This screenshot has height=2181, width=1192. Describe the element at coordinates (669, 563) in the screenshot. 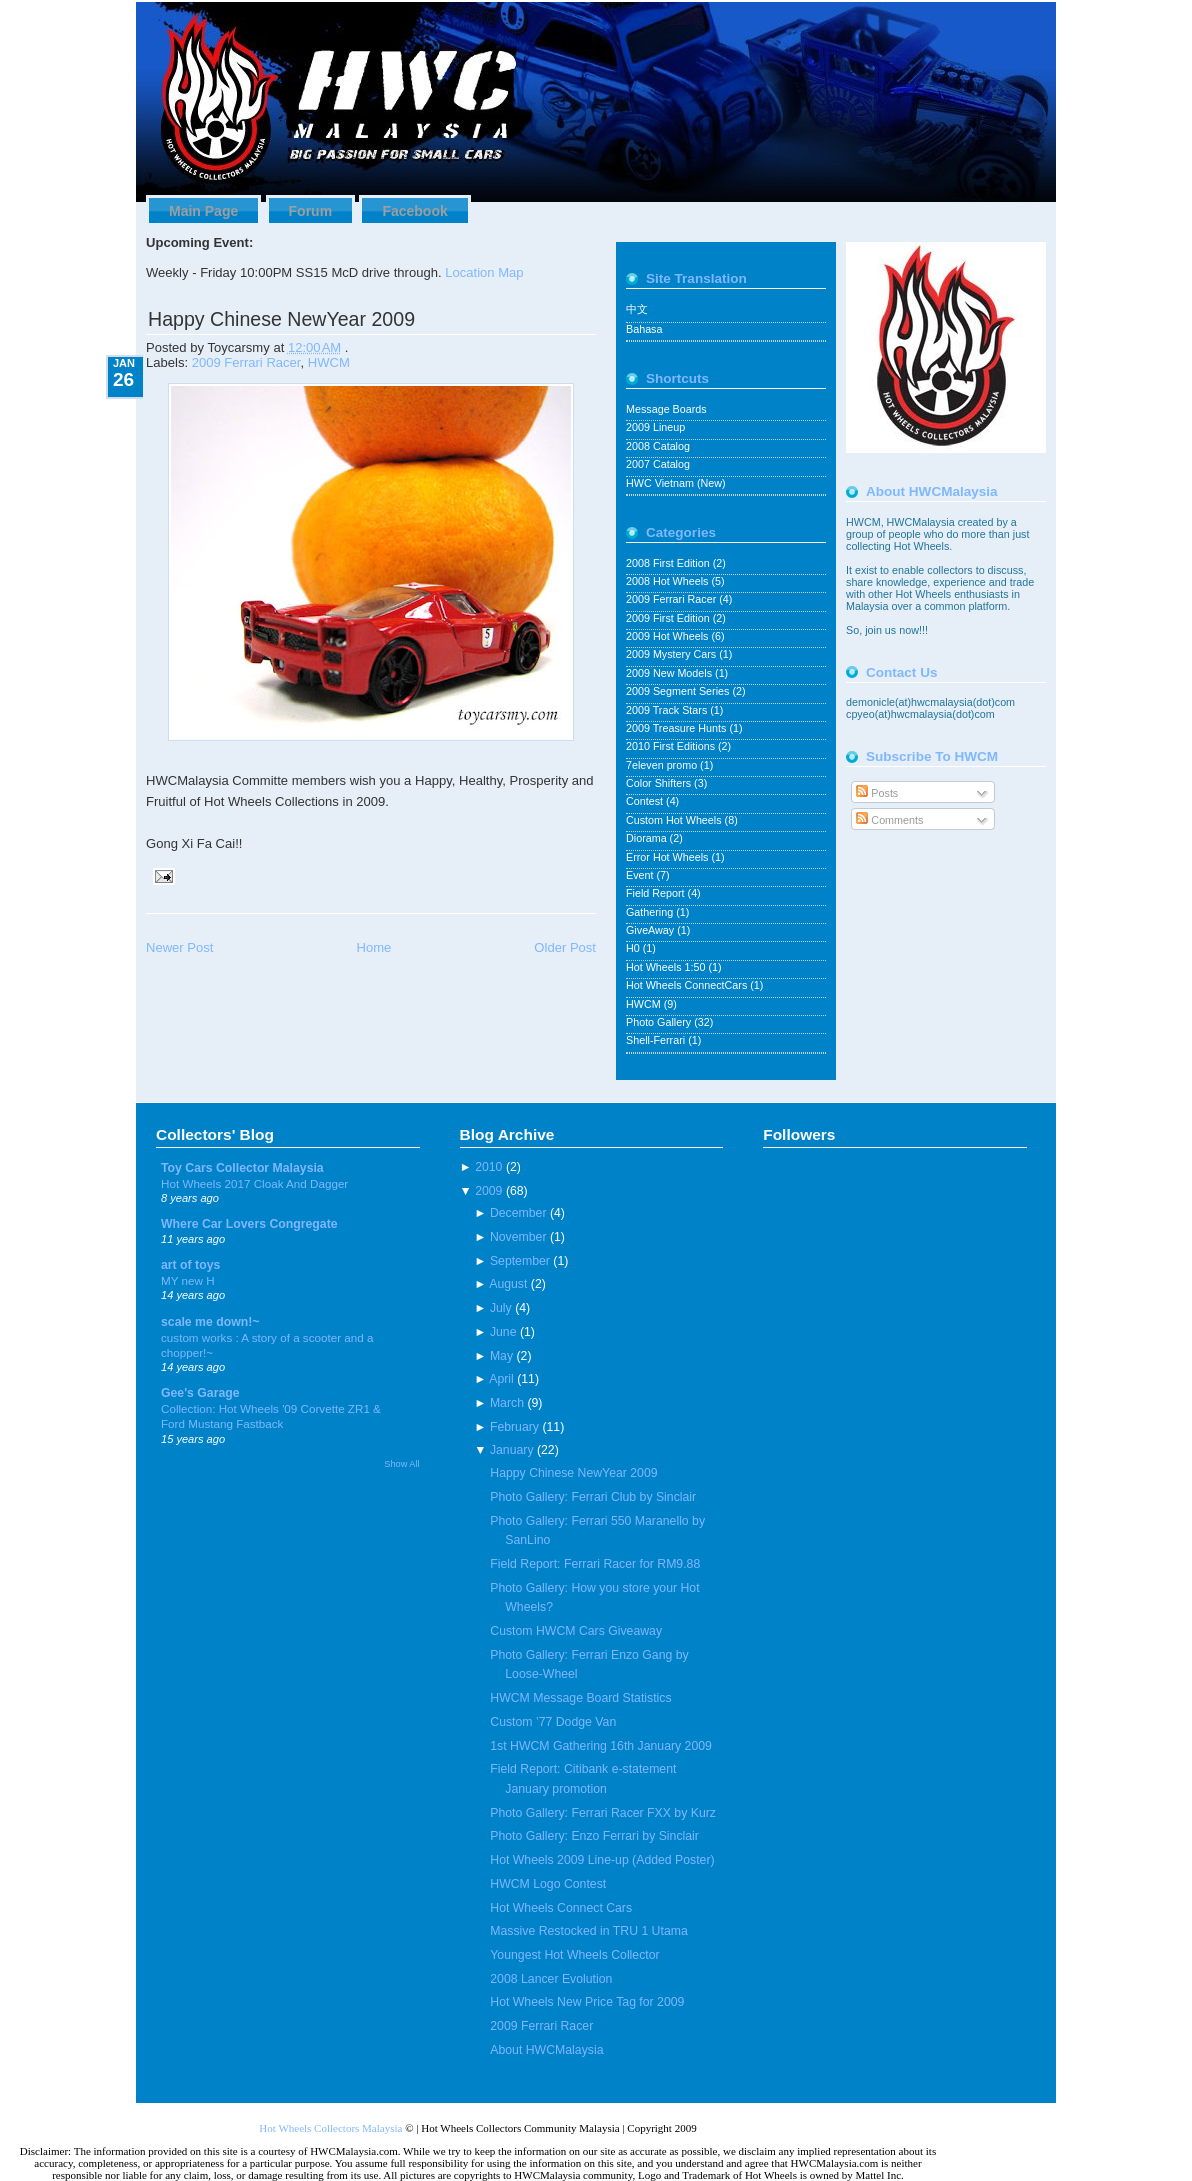

I see `2008 First Edition` at that location.